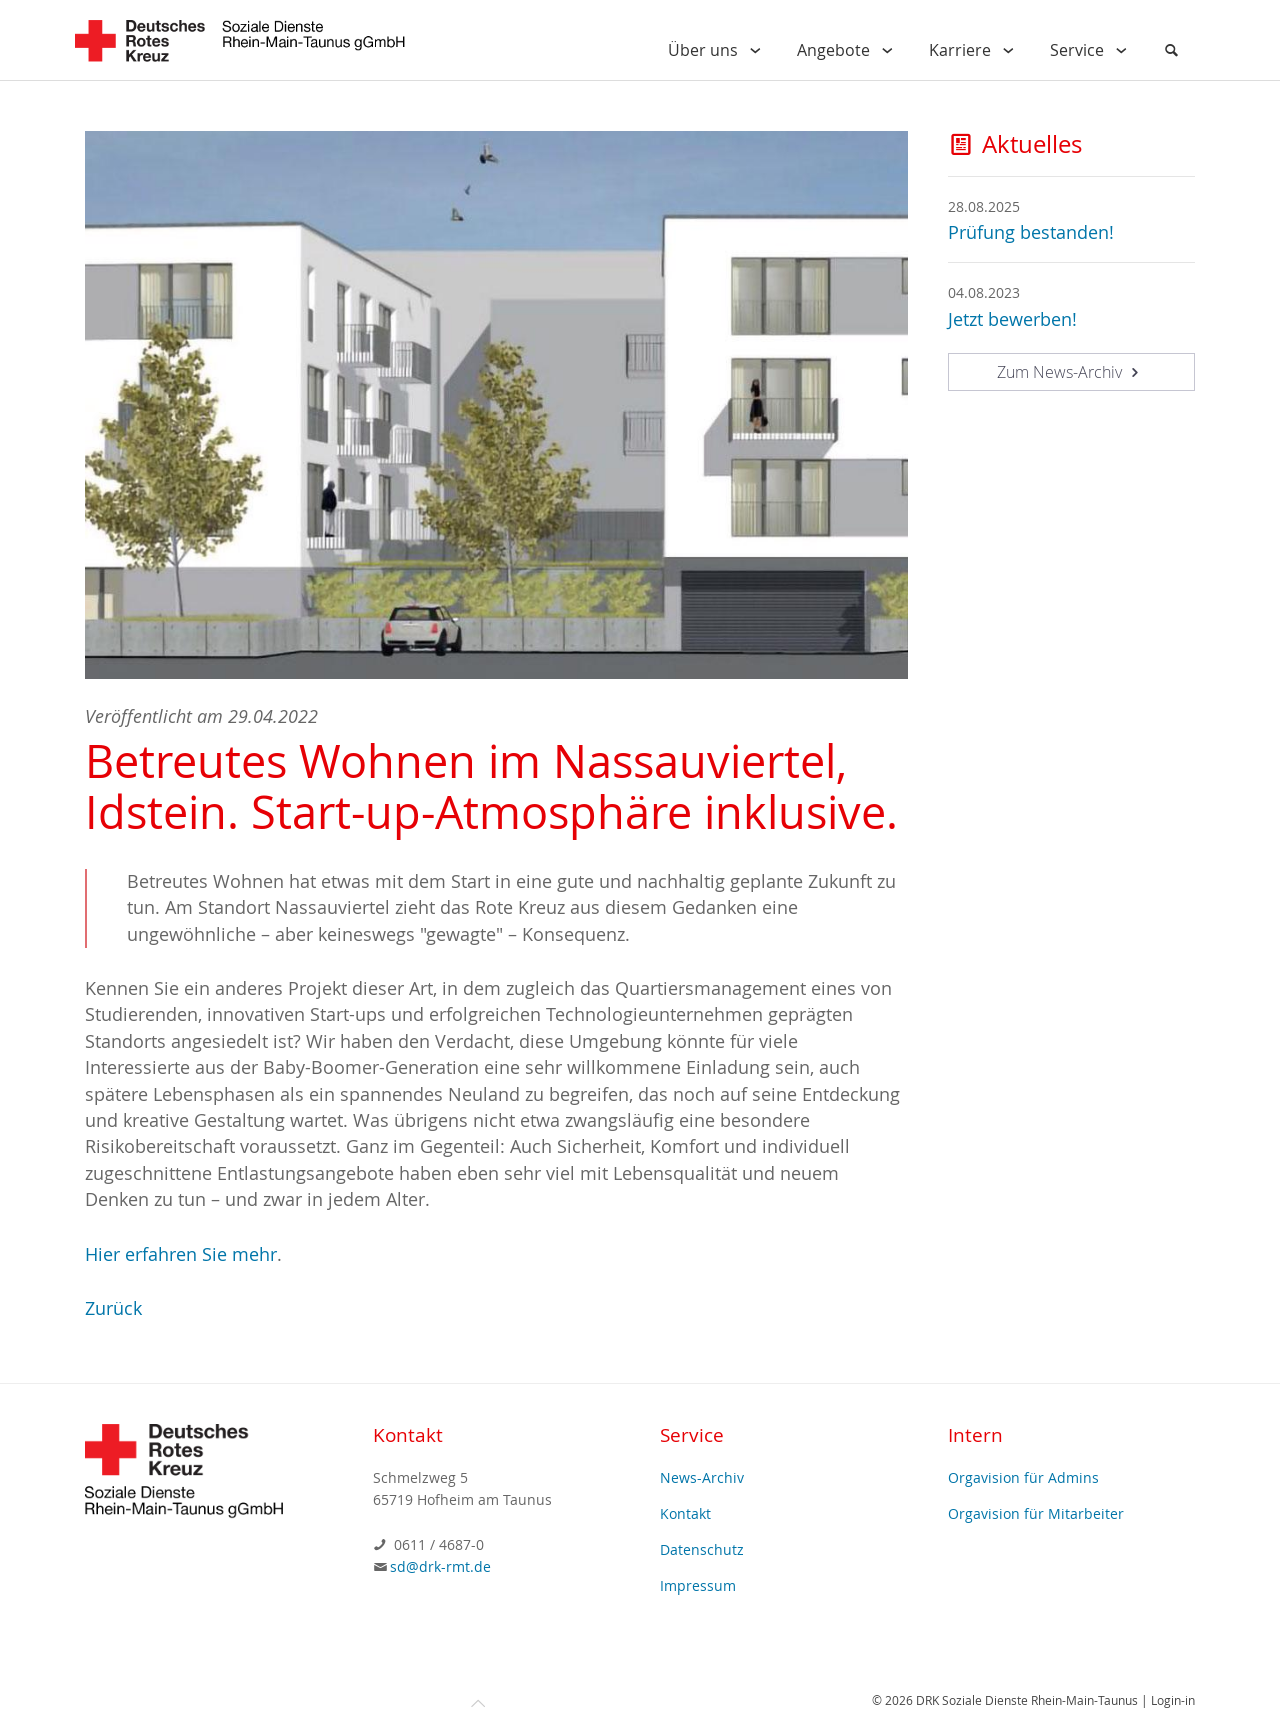  What do you see at coordinates (849, 50) in the screenshot?
I see `Angebote` at bounding box center [849, 50].